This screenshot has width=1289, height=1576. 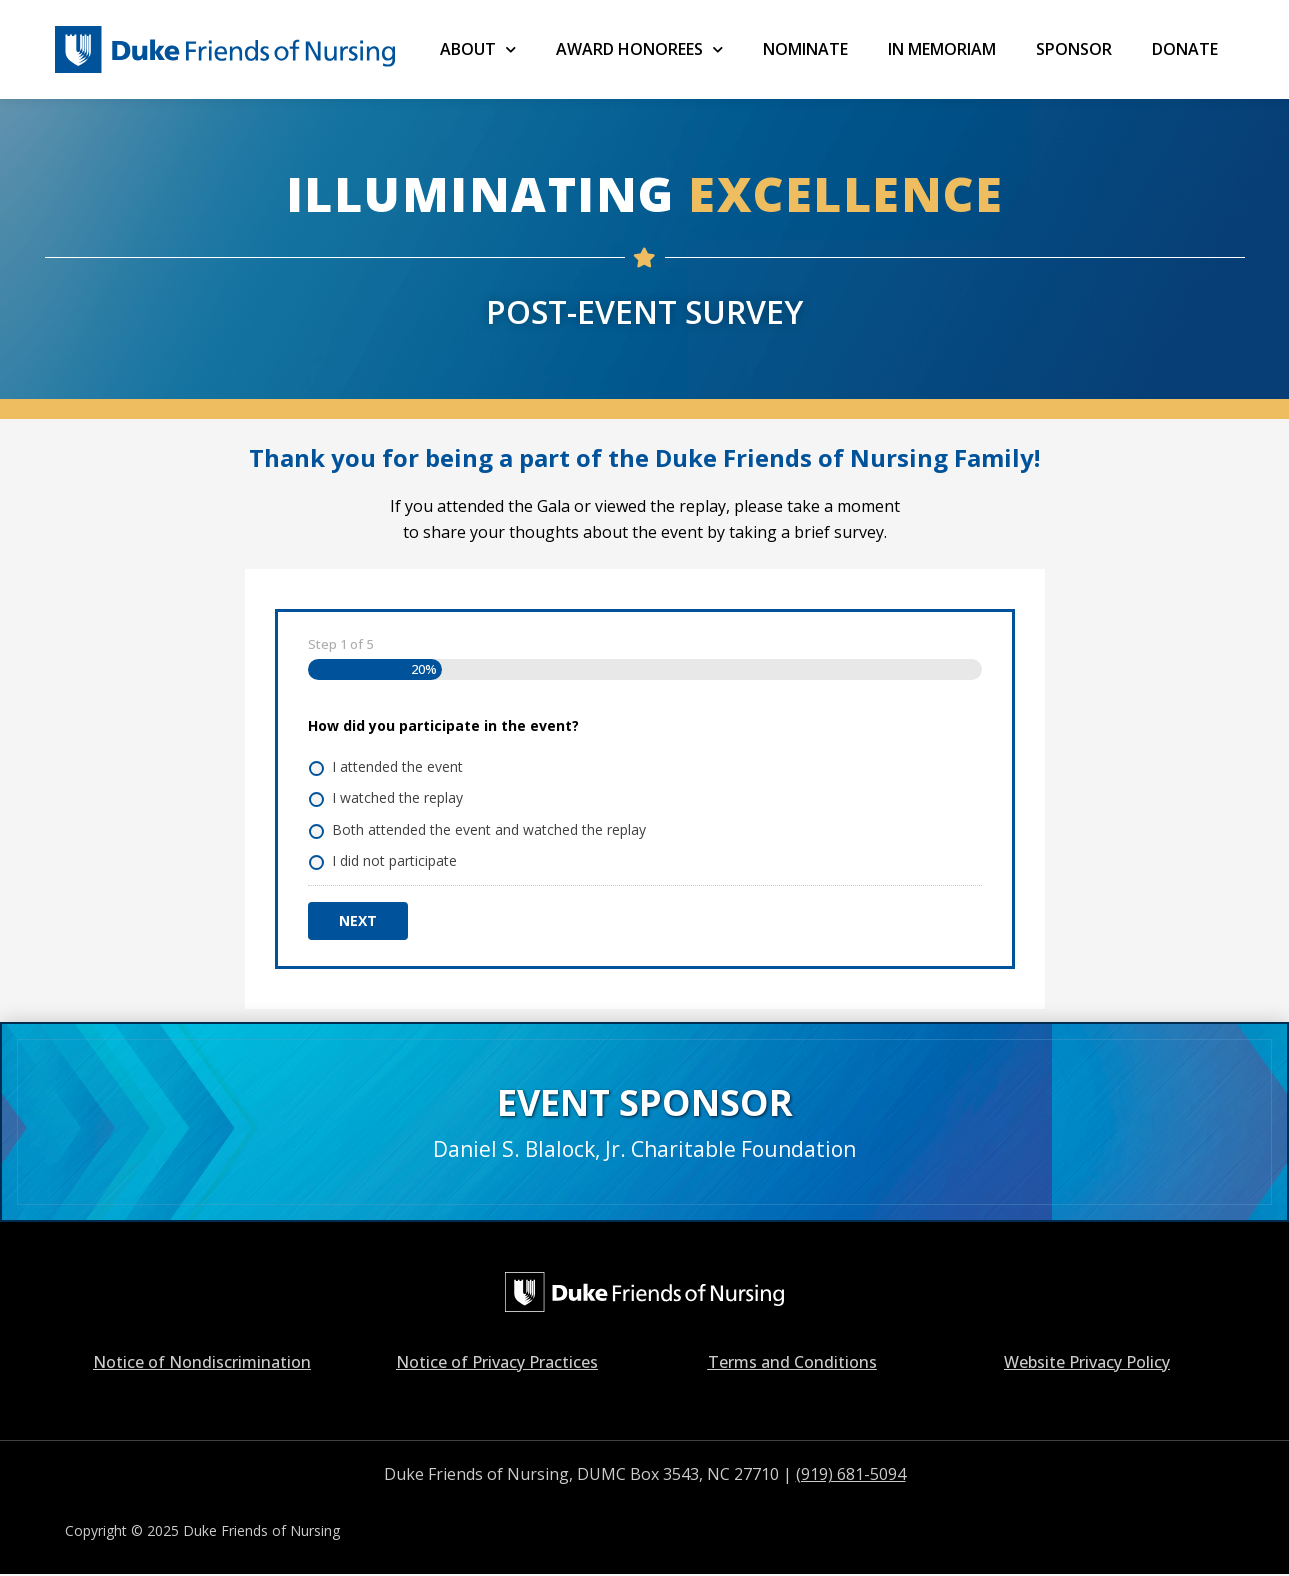 What do you see at coordinates (942, 49) in the screenshot?
I see `IN MEMORIAM` at bounding box center [942, 49].